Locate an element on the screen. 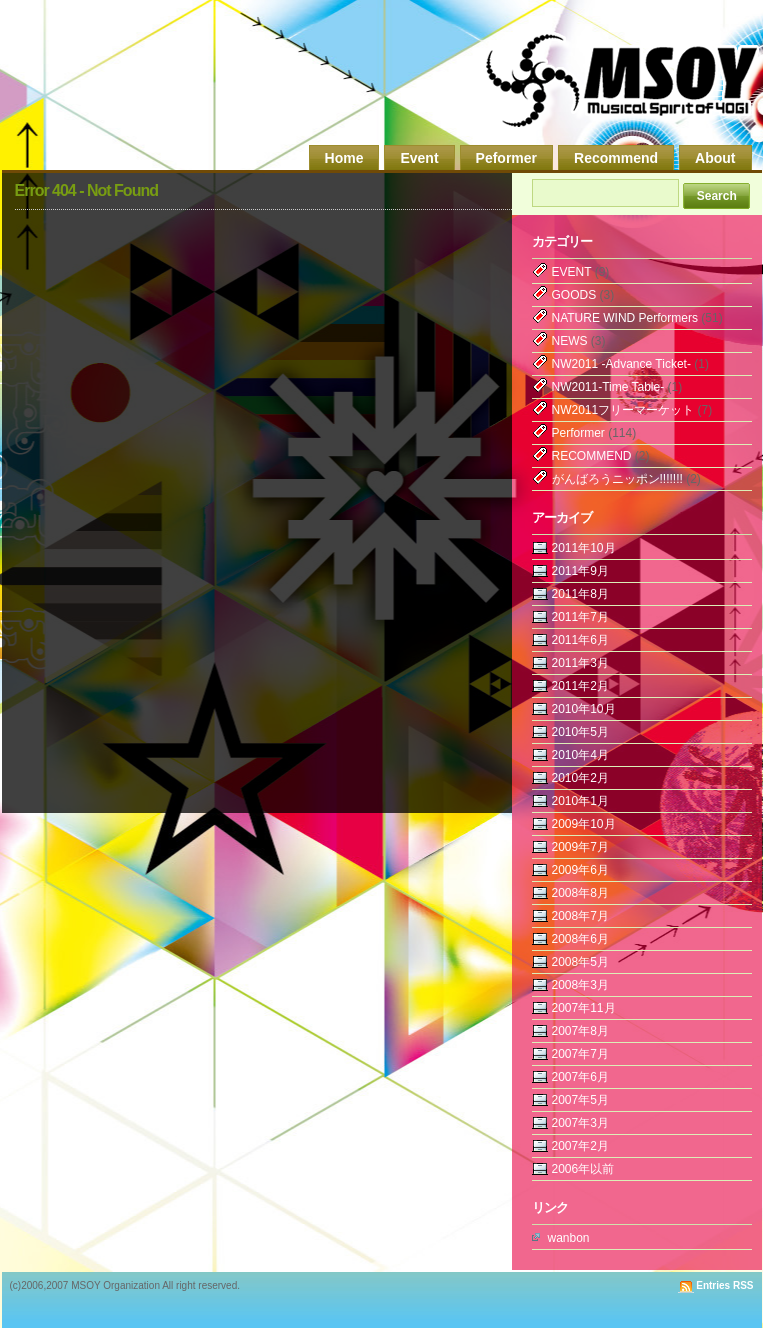 The height and width of the screenshot is (1328, 763). 2010年1月 is located at coordinates (580, 801).